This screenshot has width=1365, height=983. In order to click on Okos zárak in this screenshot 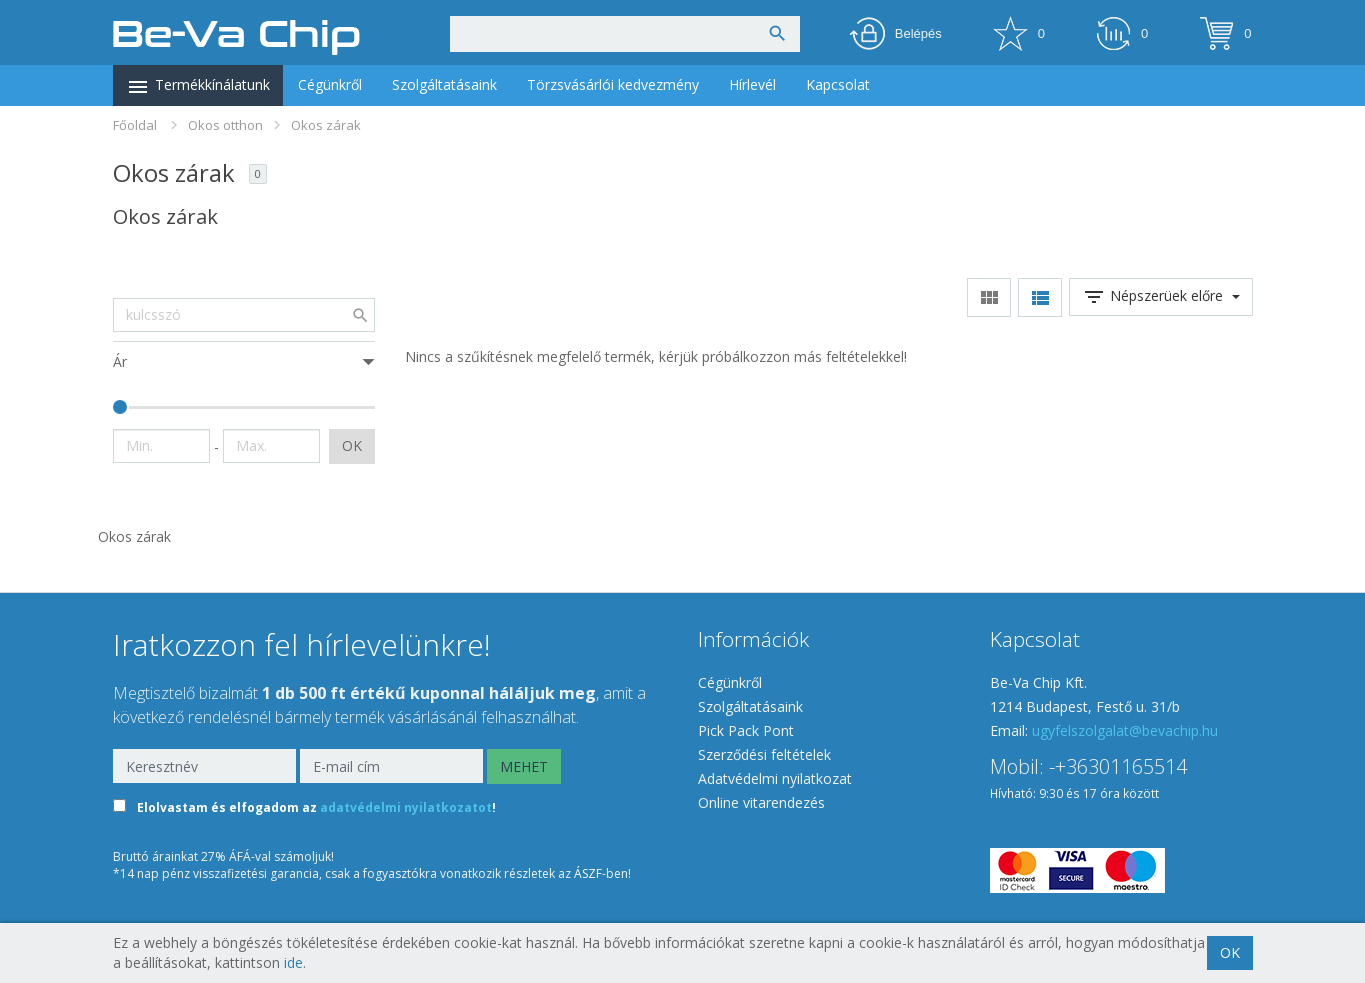, I will do `click(326, 125)`.